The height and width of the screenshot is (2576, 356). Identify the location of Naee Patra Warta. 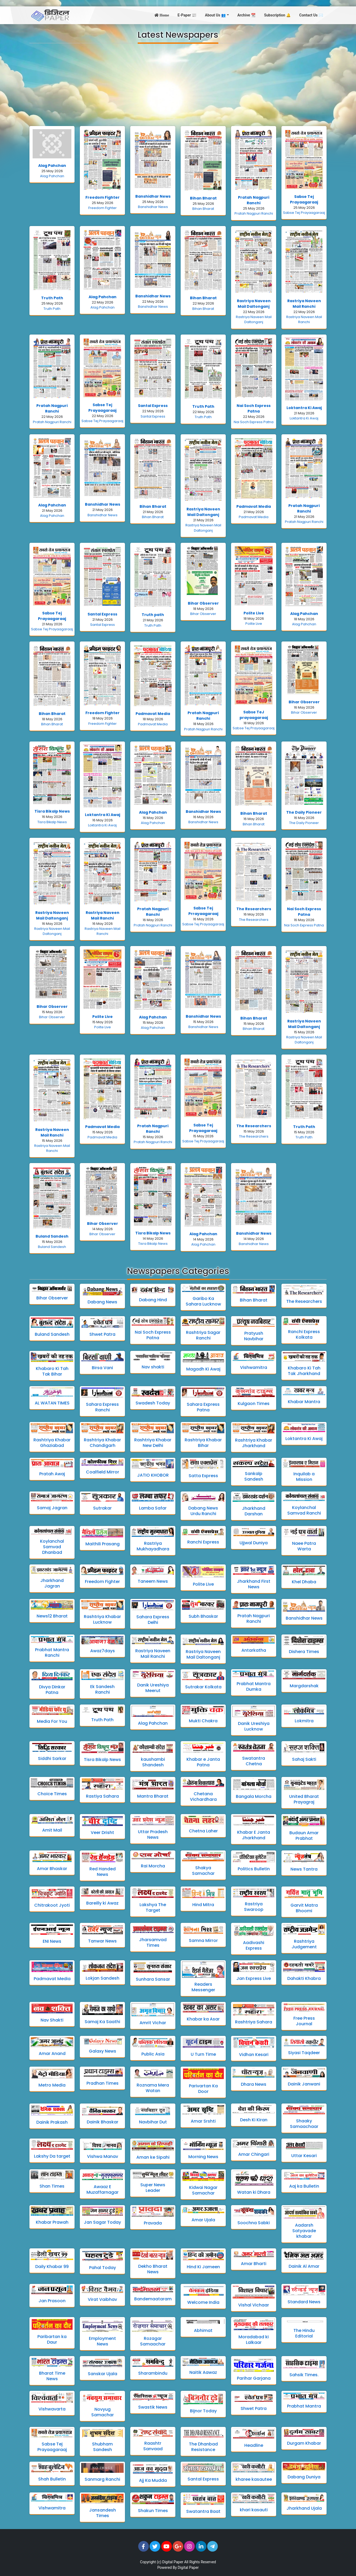
(304, 1546).